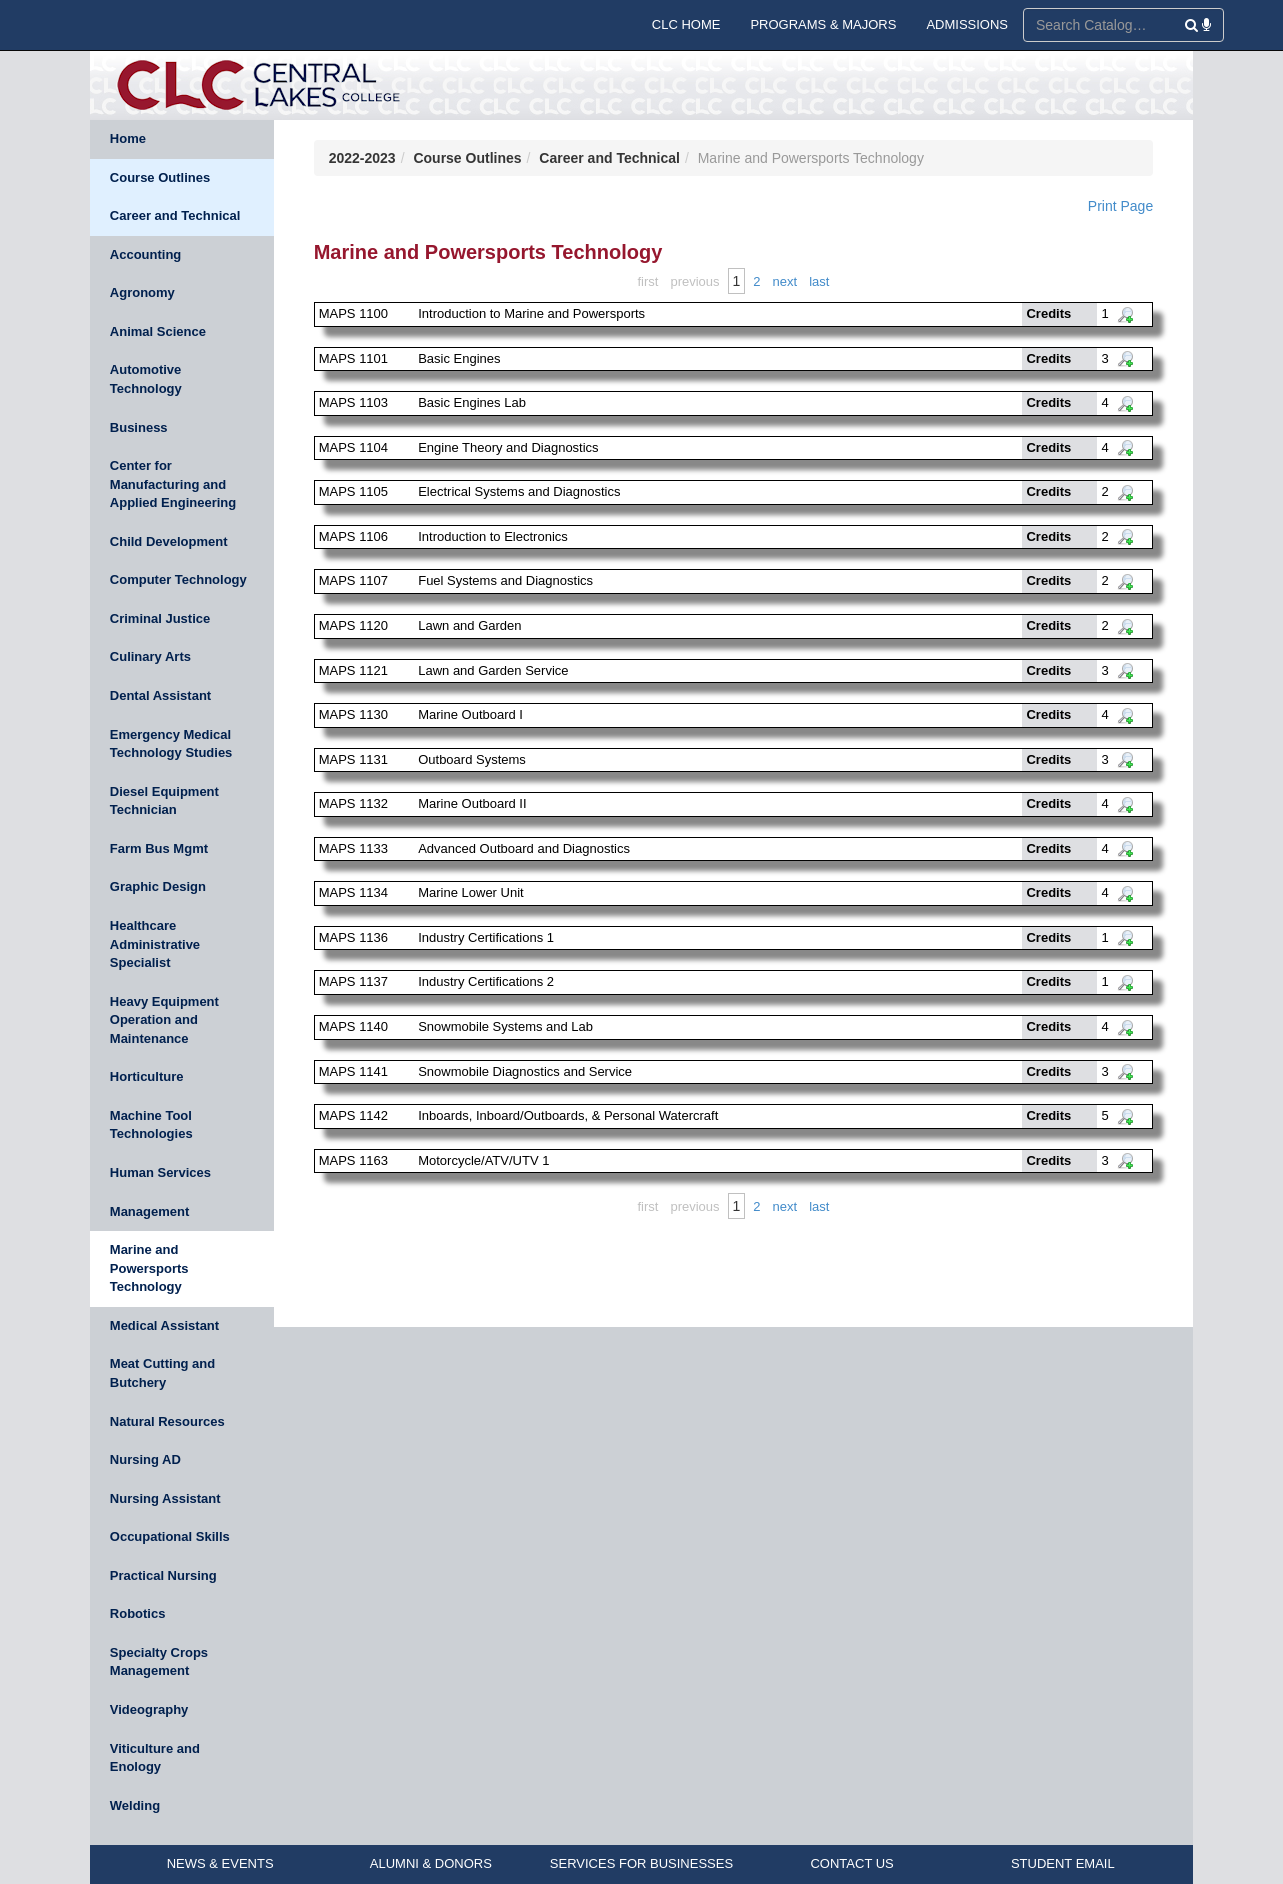 This screenshot has height=1884, width=1283. I want to click on Next, so click(785, 281).